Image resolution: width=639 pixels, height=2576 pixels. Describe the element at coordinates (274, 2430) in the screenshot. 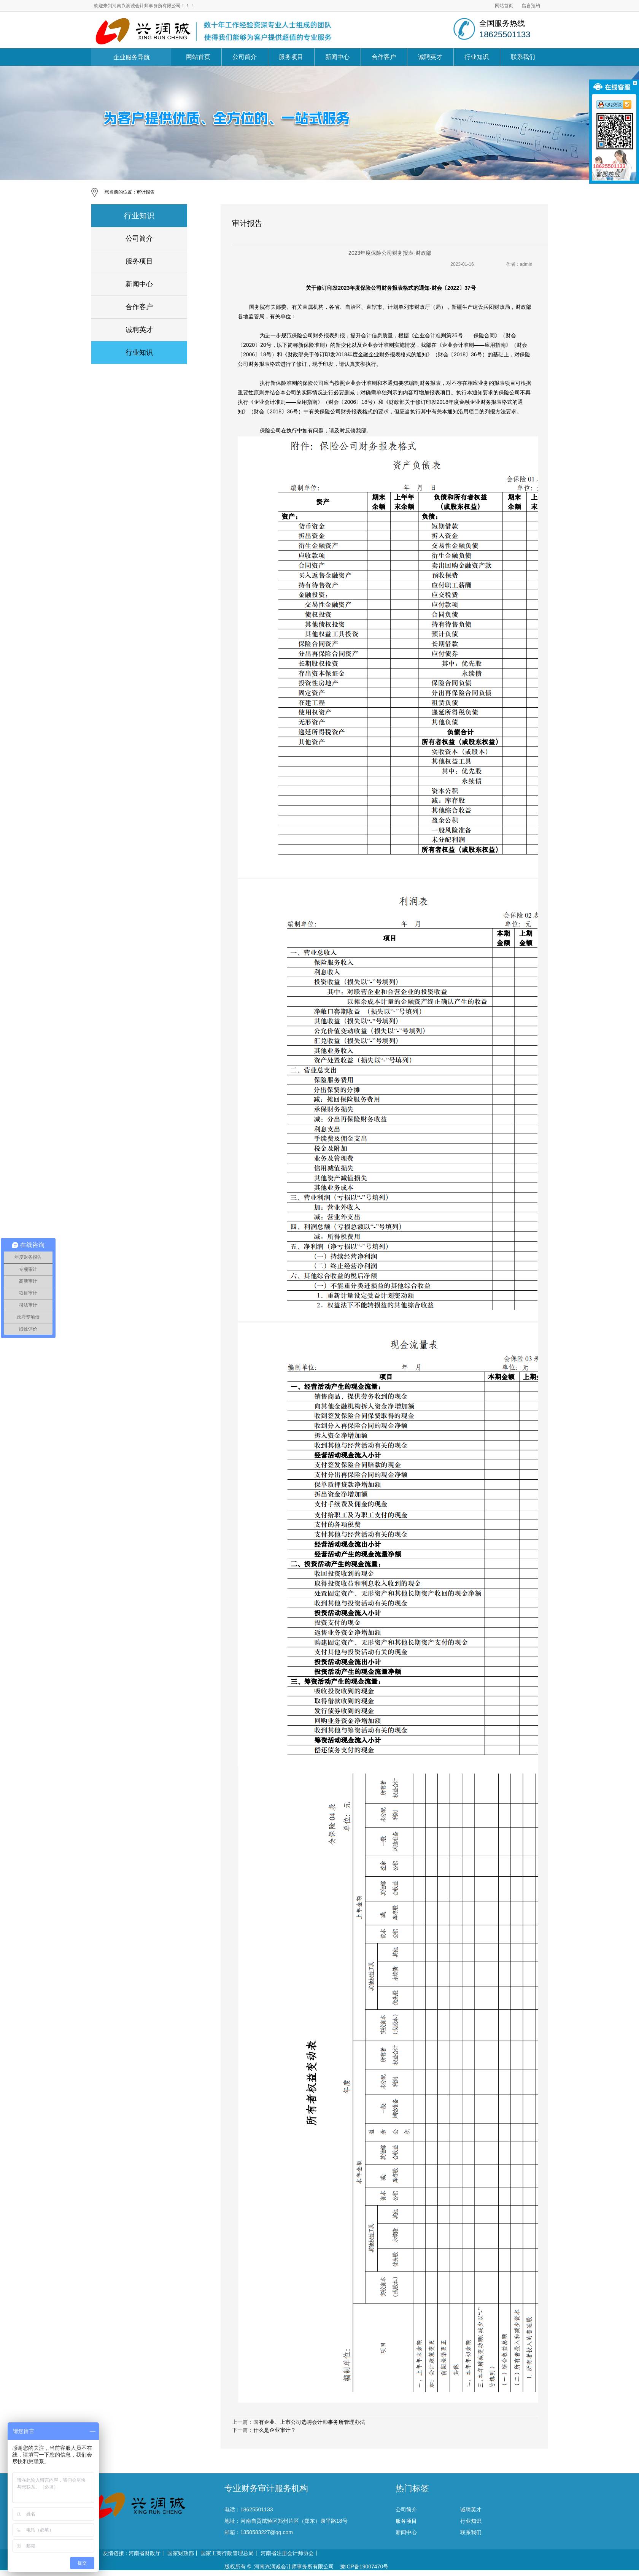

I see `什么是企业审计？` at that location.